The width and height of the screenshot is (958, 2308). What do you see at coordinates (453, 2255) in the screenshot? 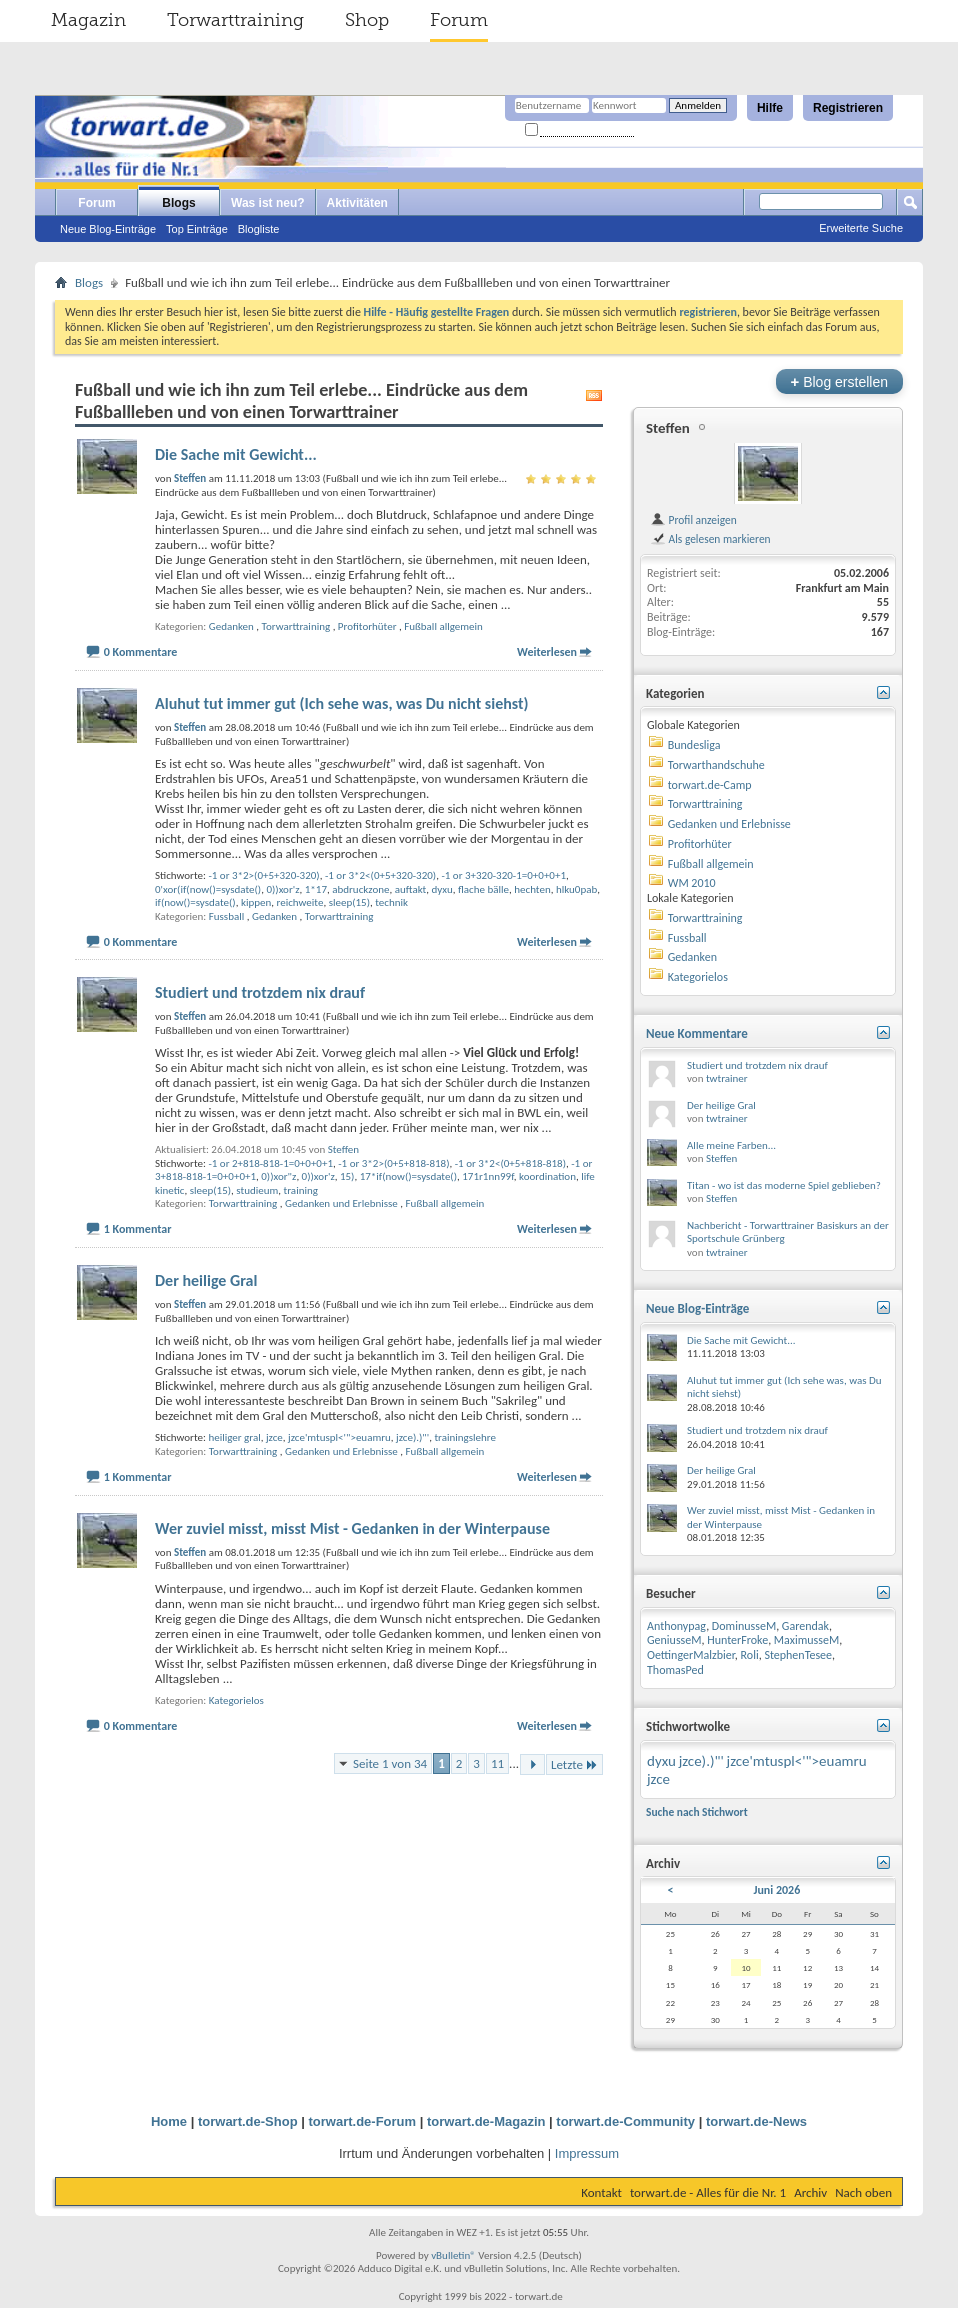
I see `vBulletin®` at bounding box center [453, 2255].